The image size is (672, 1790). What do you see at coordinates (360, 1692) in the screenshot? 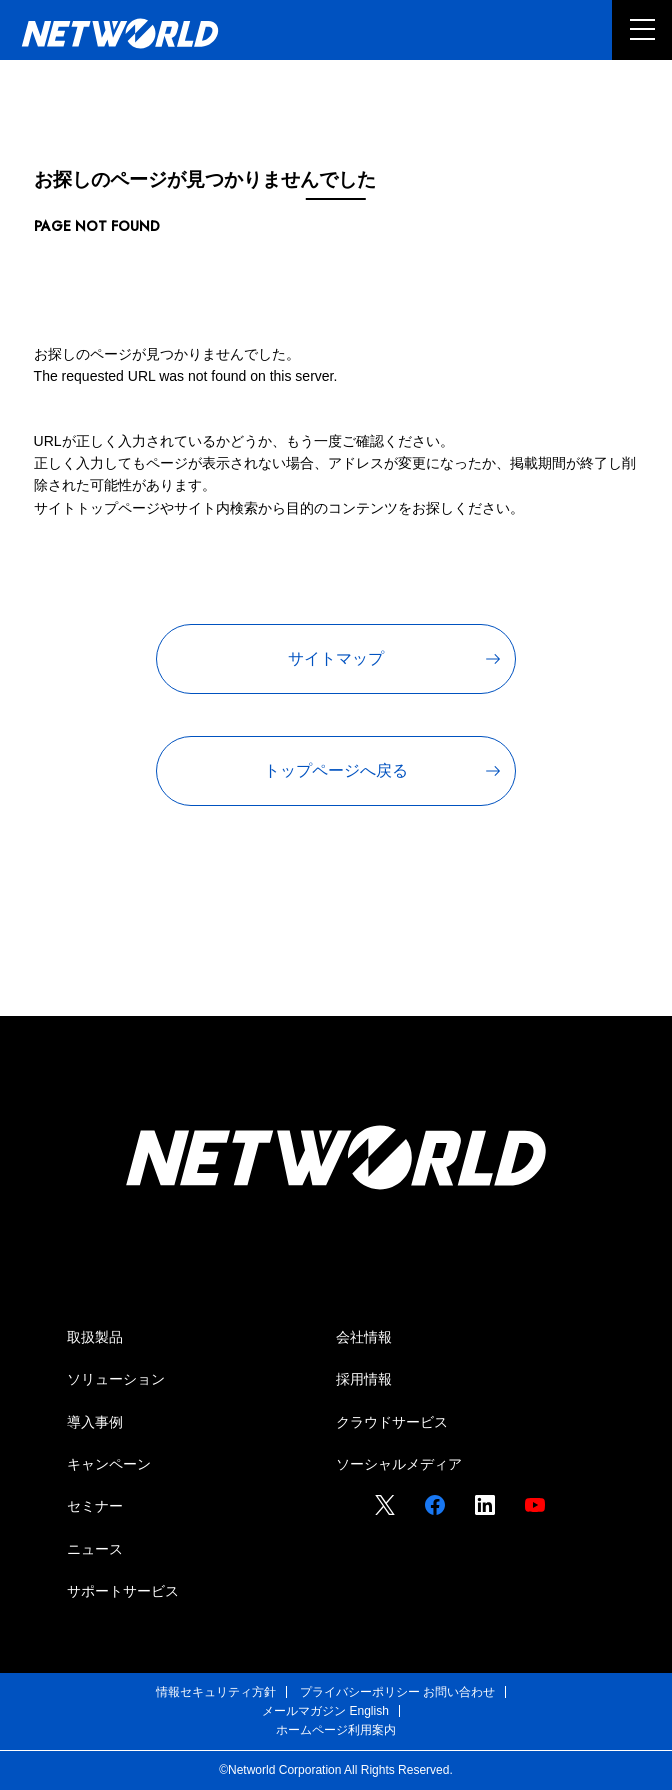
I see `プライバシーポリシー` at bounding box center [360, 1692].